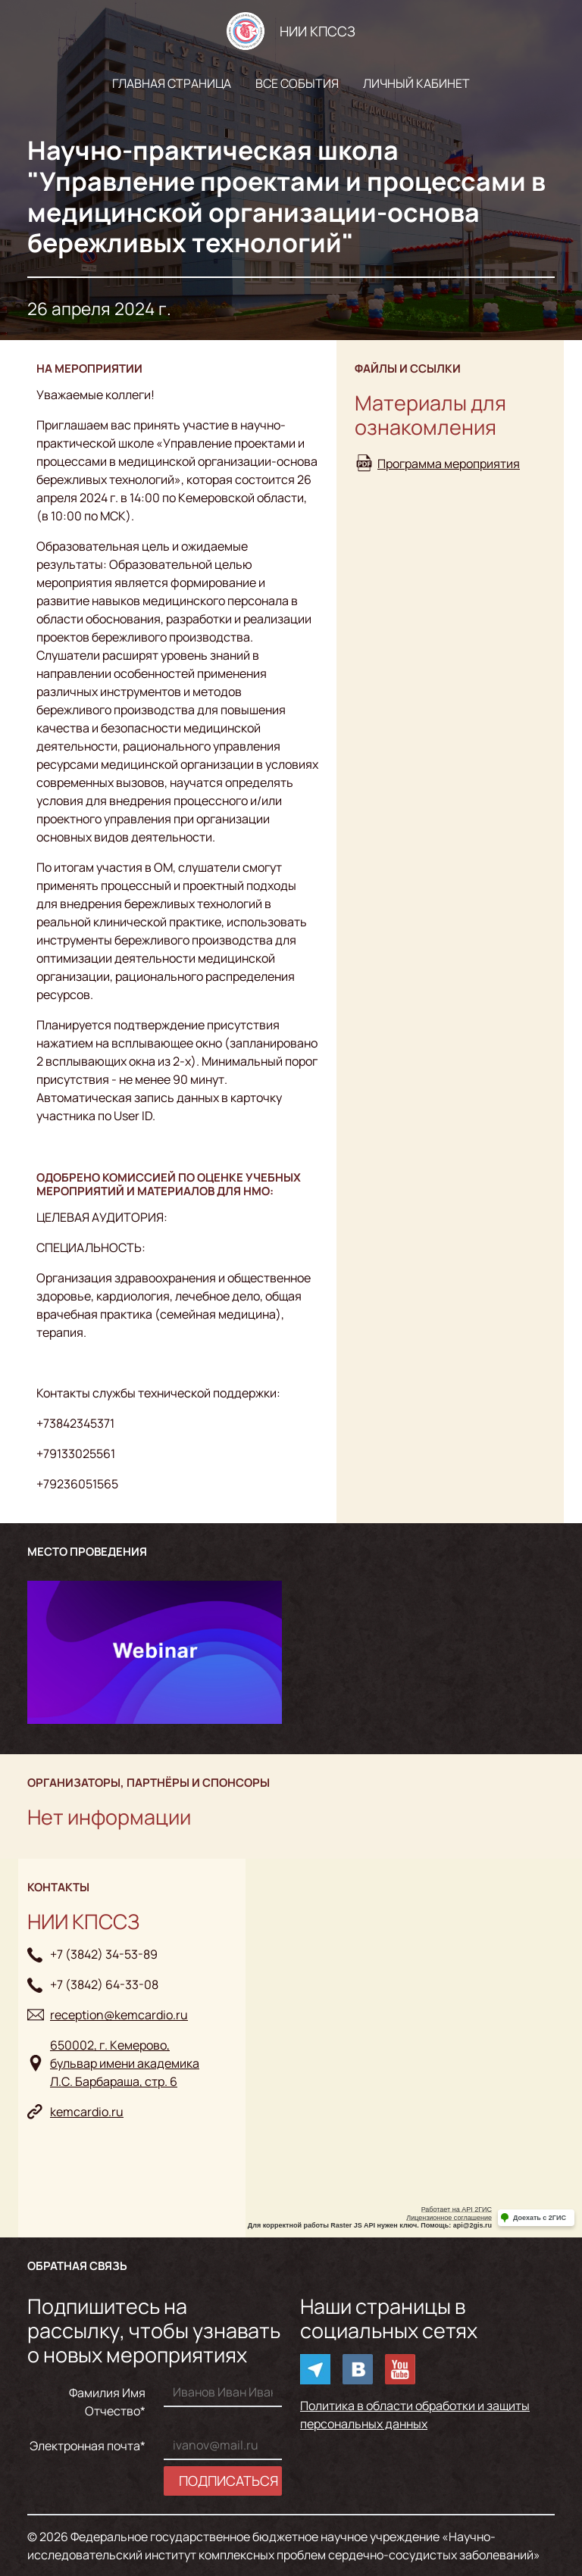  Describe the element at coordinates (456, 2209) in the screenshot. I see `Работает на API 2ГИС` at that location.